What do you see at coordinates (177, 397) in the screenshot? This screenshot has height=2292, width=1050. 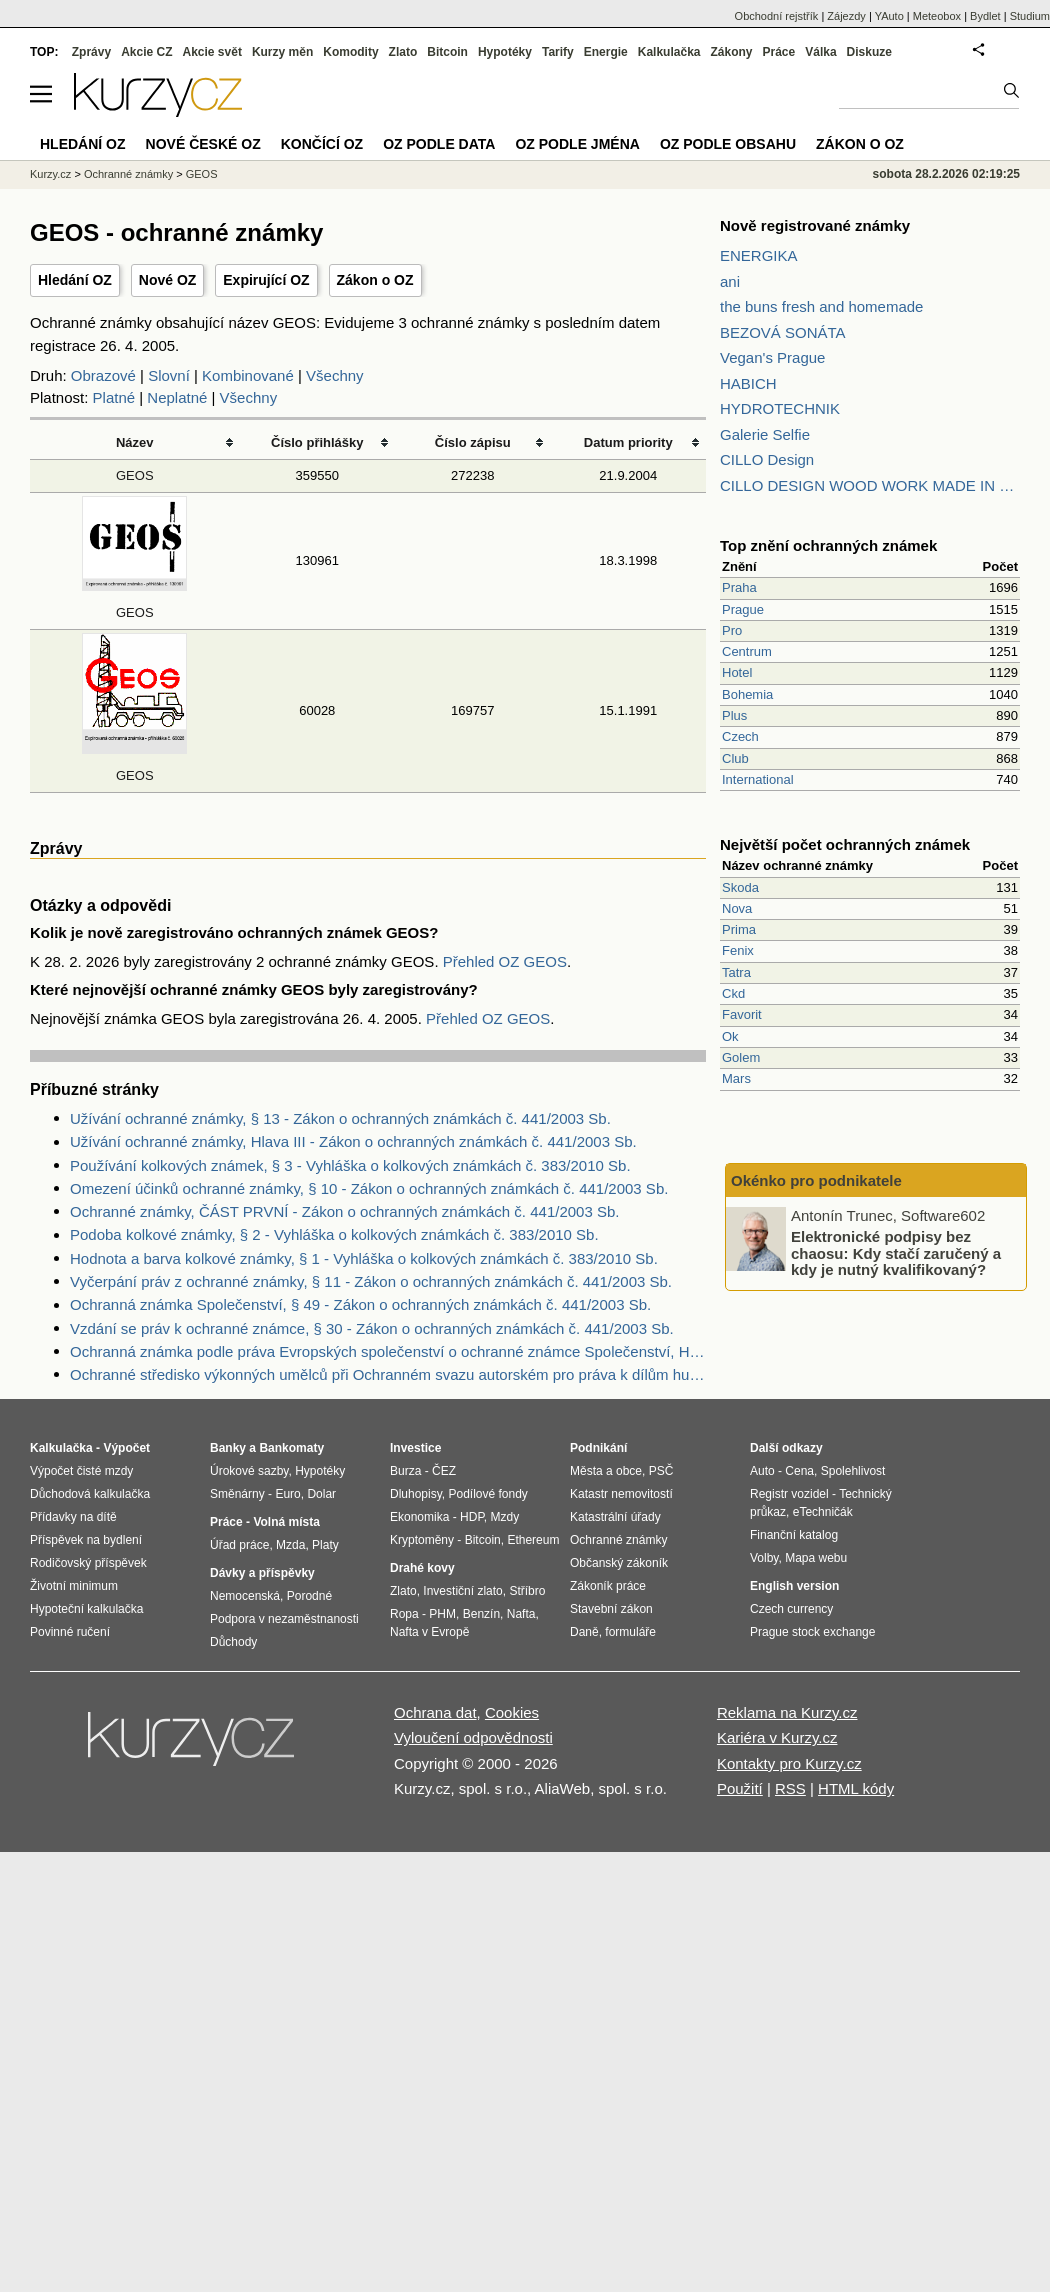 I see `Neplatné` at bounding box center [177, 397].